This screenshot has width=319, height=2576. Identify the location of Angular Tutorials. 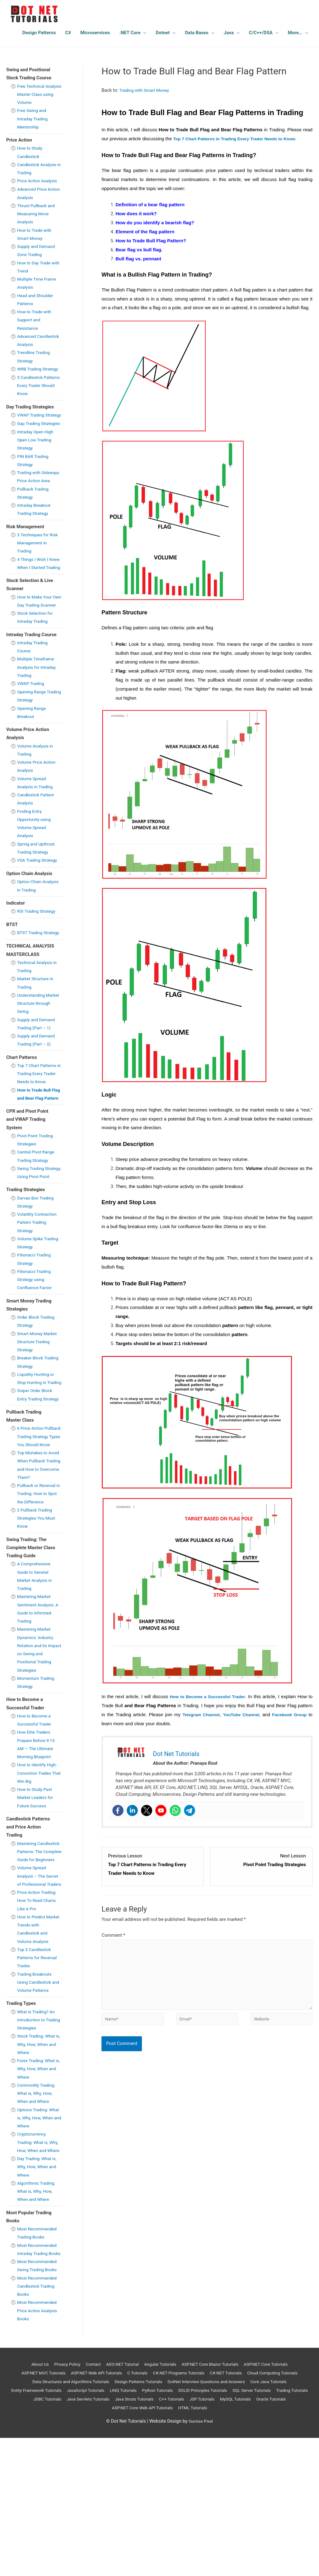
(158, 2502).